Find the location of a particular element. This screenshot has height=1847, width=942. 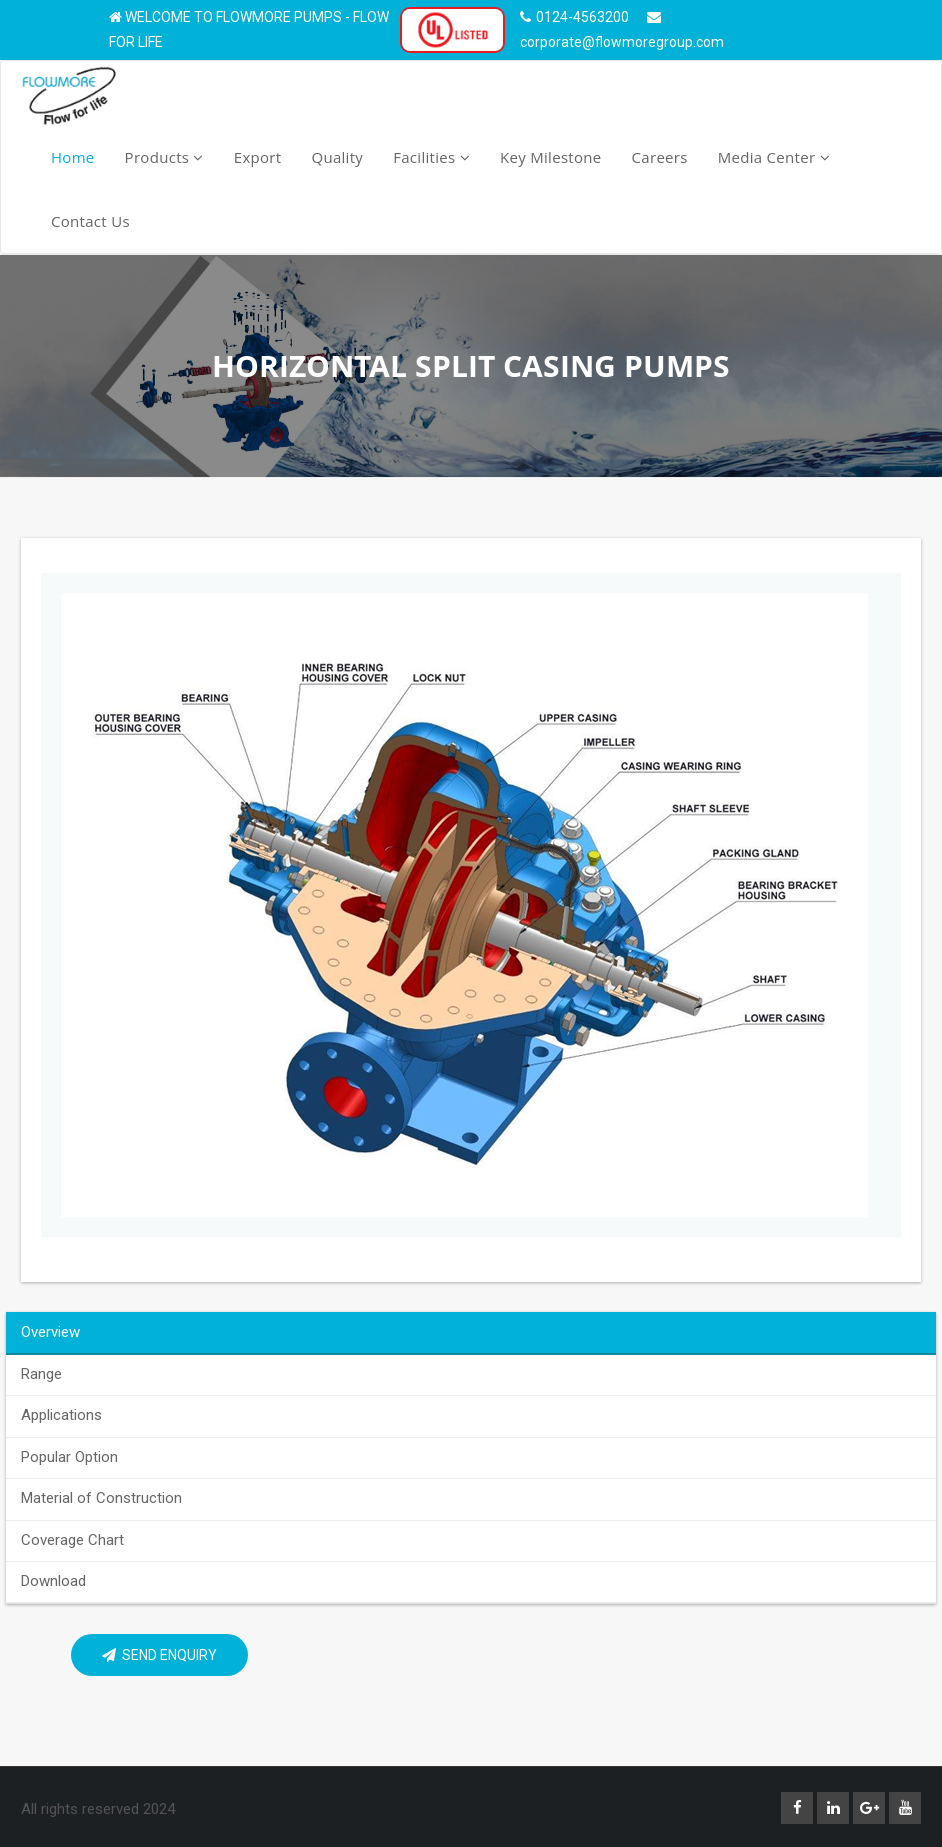

Quality is located at coordinates (337, 157).